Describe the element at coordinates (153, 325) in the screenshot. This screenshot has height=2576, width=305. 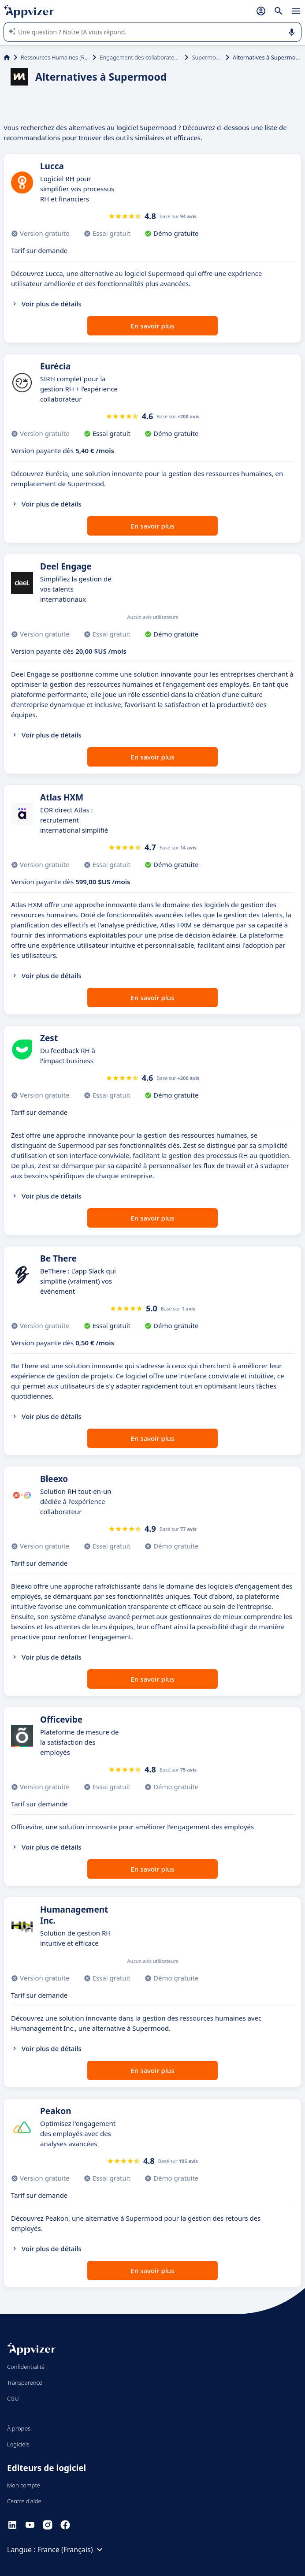
I see `En savoir plus` at that location.